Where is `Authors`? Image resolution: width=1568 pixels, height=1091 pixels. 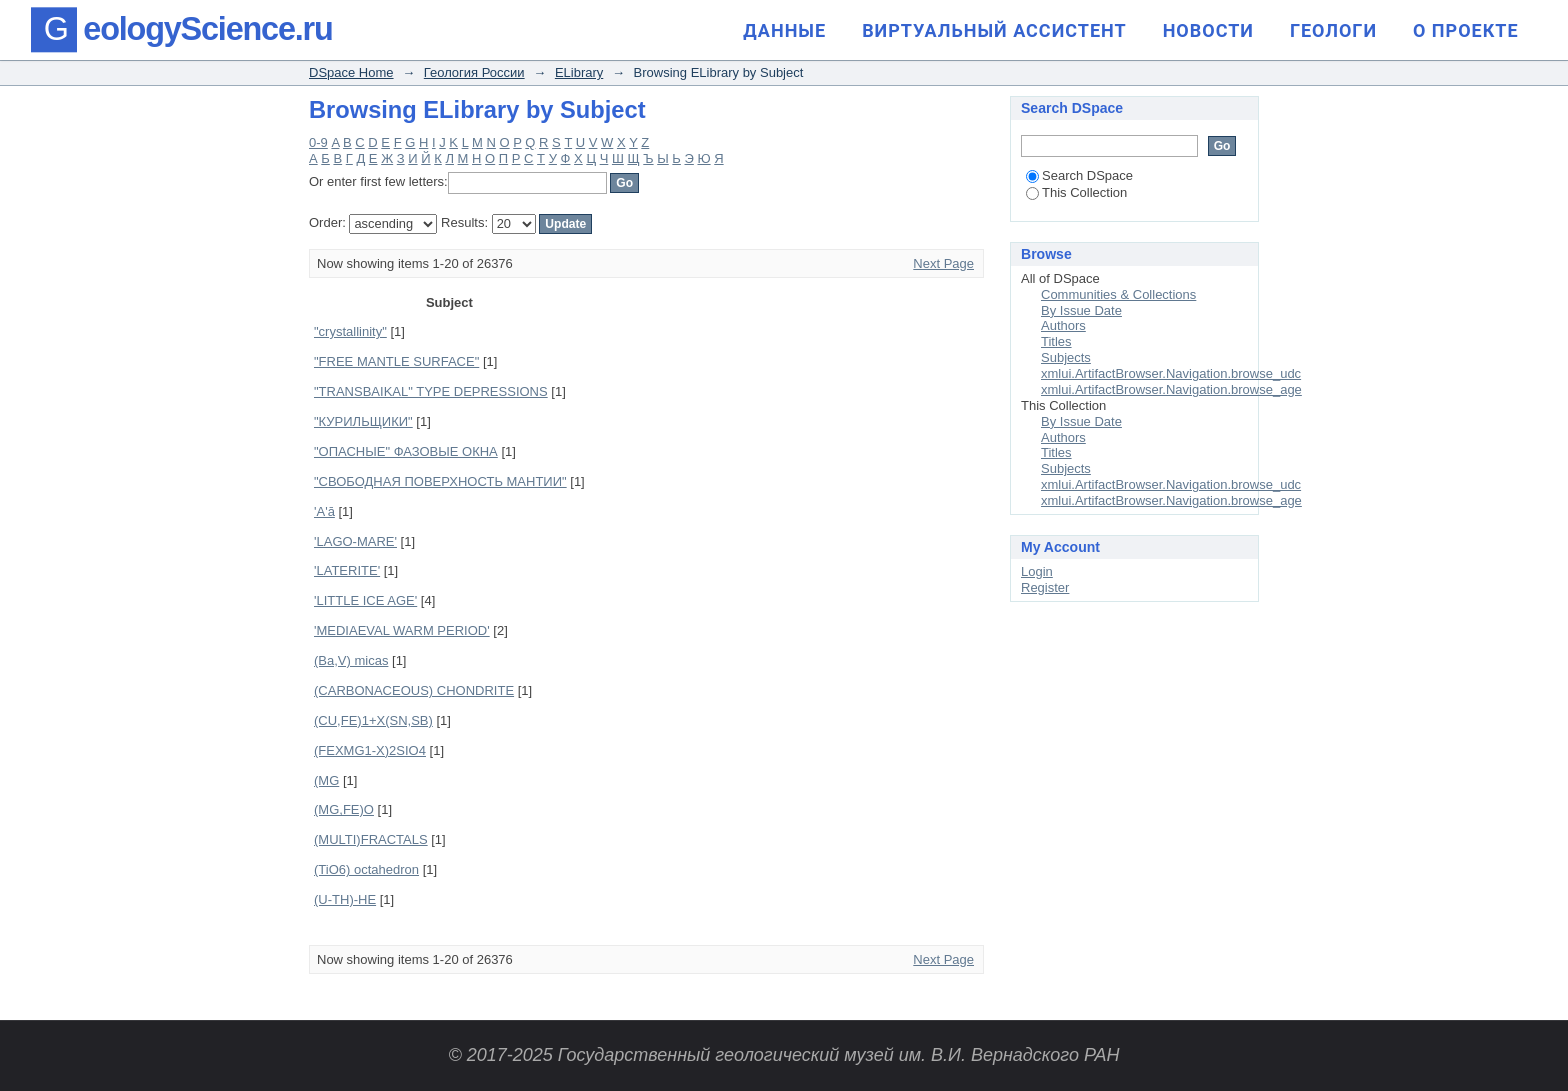
Authors is located at coordinates (1063, 325).